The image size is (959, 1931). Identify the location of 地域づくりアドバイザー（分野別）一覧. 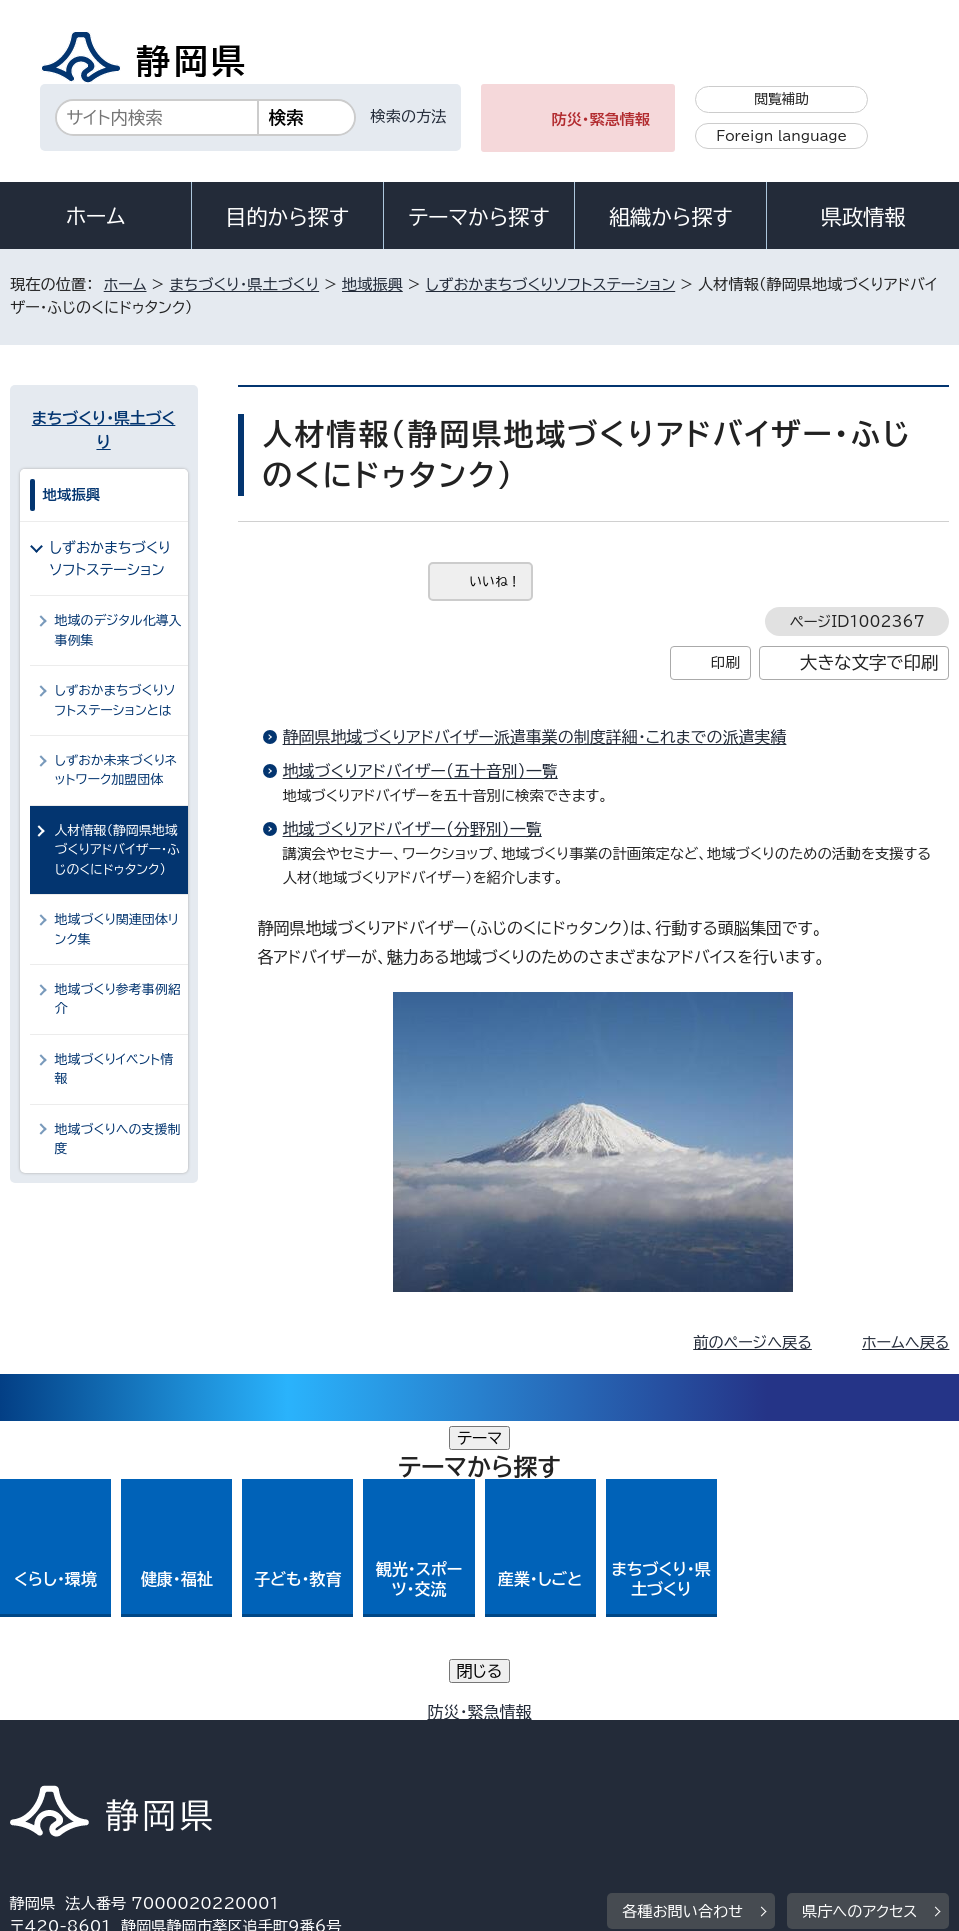
(412, 829).